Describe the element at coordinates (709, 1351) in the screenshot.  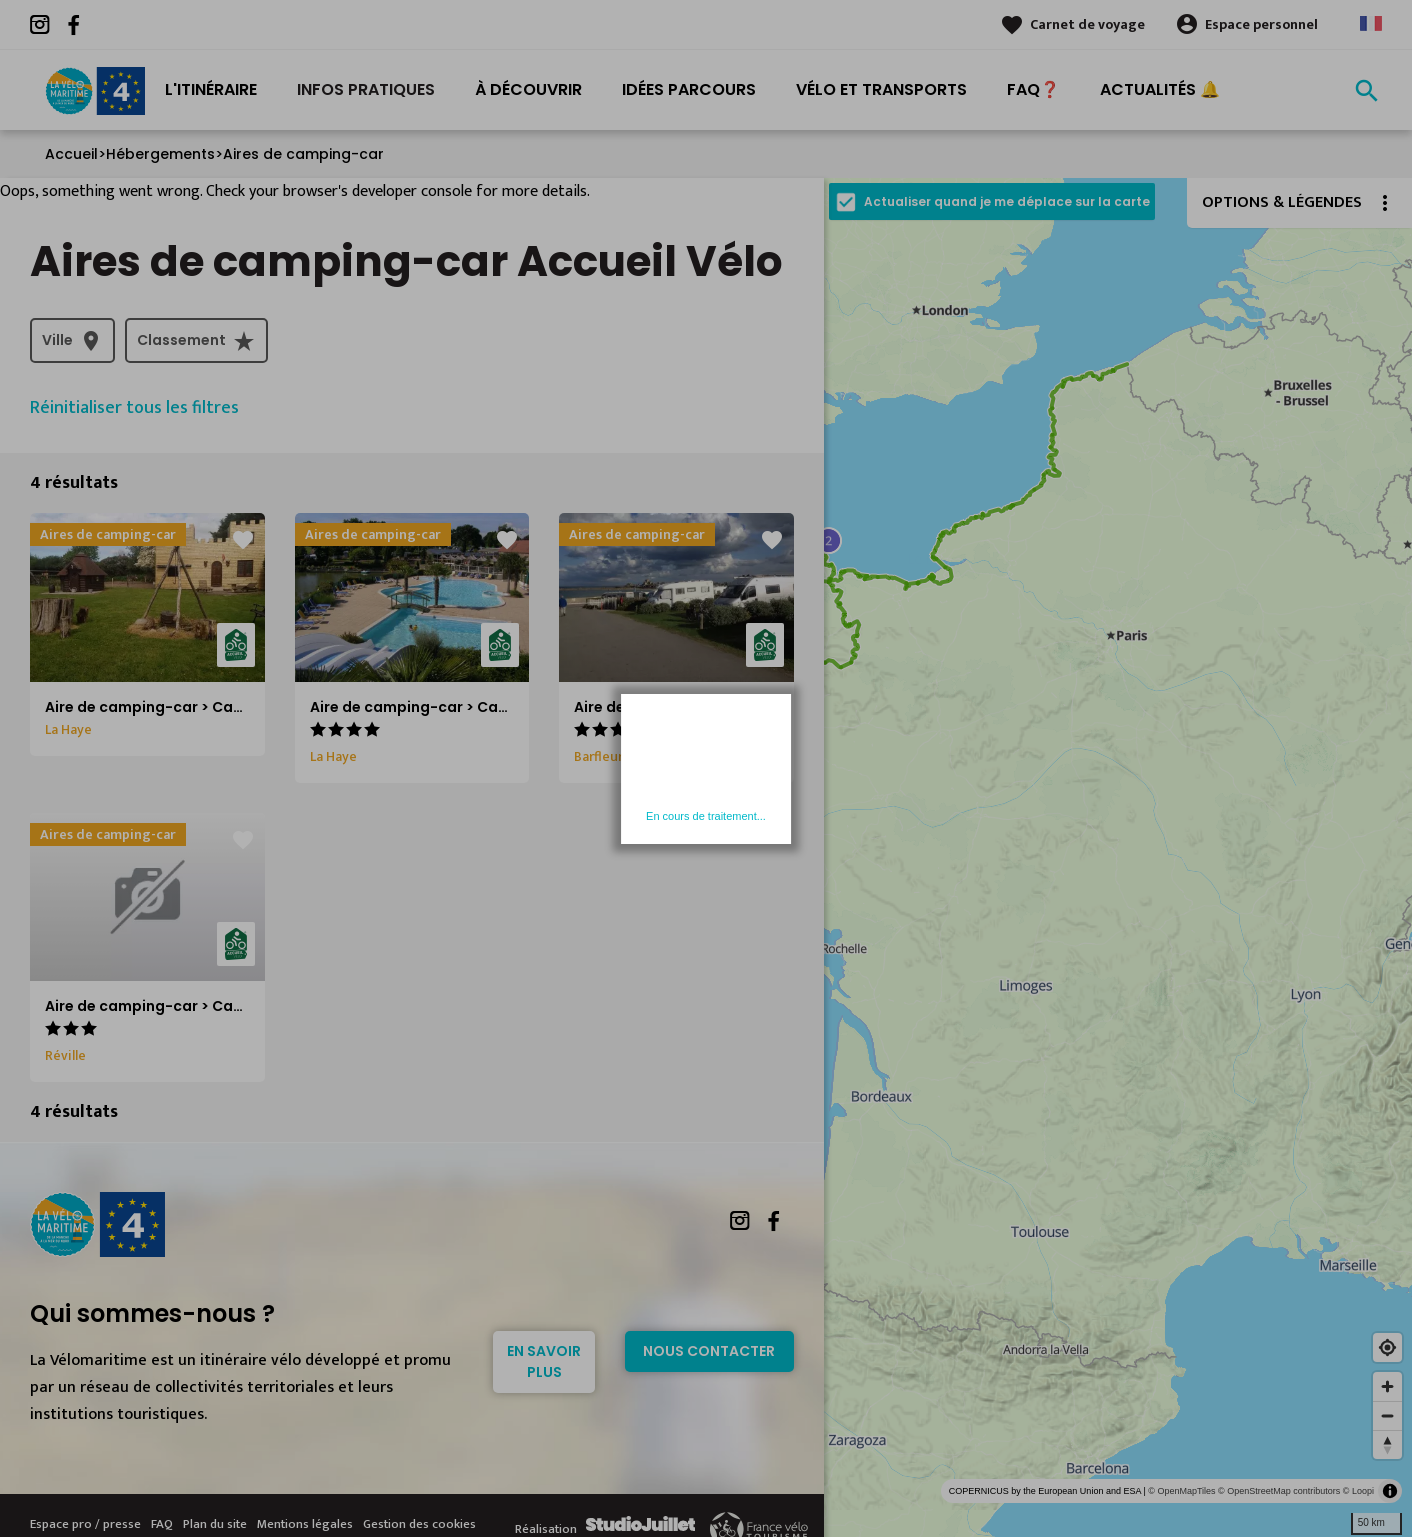
I see `Nous contacter` at that location.